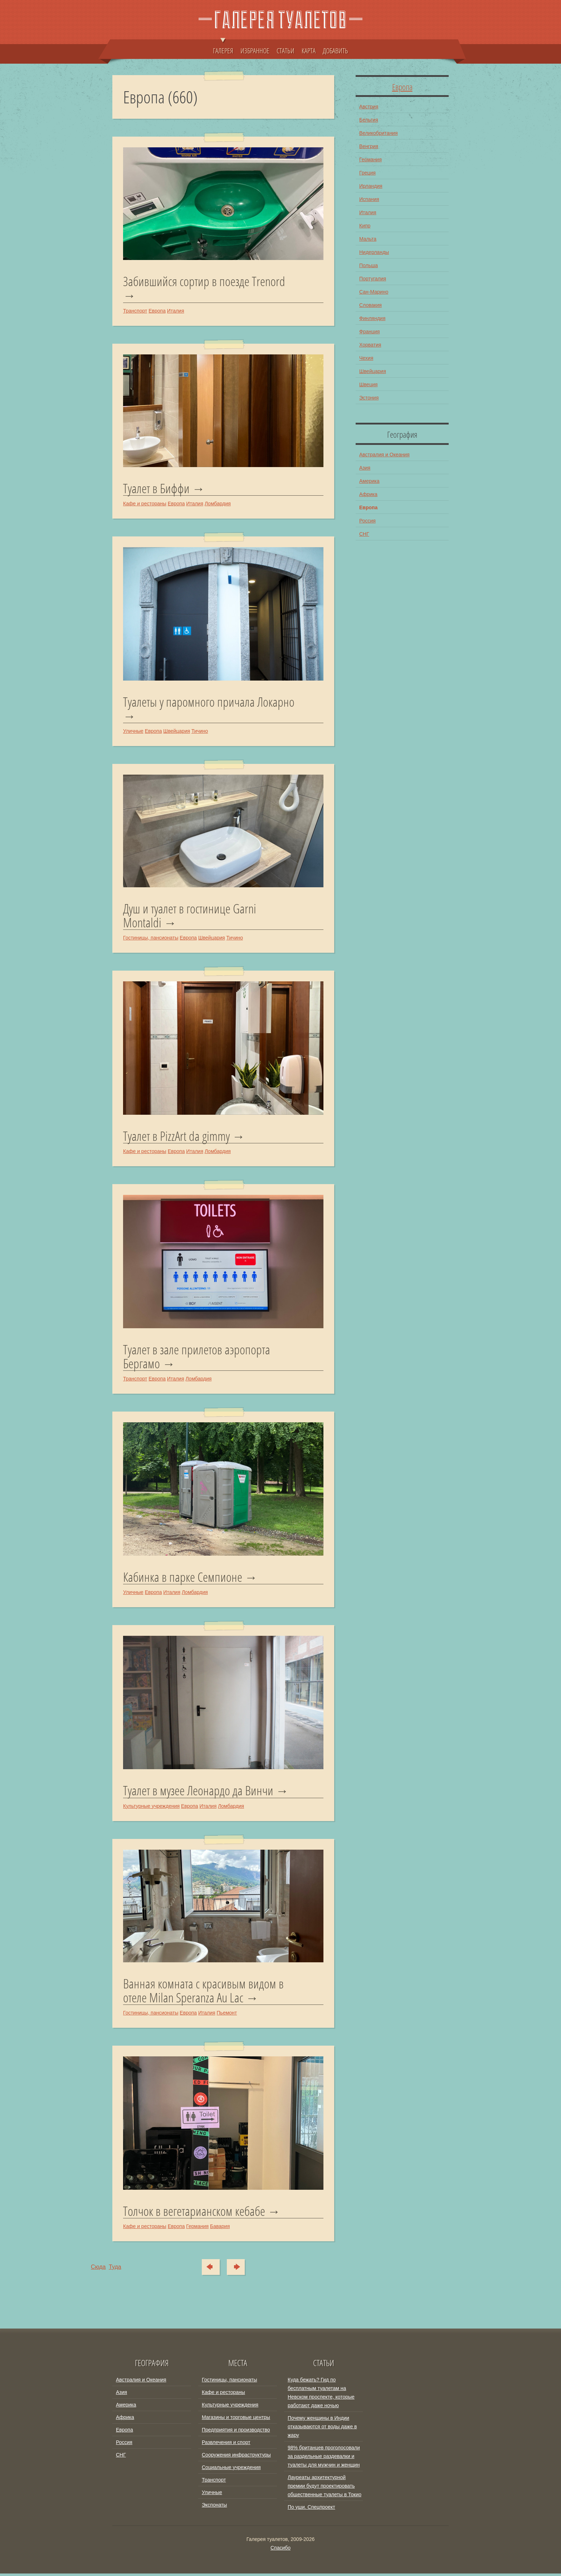 The height and width of the screenshot is (2576, 561). What do you see at coordinates (254, 50) in the screenshot?
I see `ИЗБРАННОЕ` at bounding box center [254, 50].